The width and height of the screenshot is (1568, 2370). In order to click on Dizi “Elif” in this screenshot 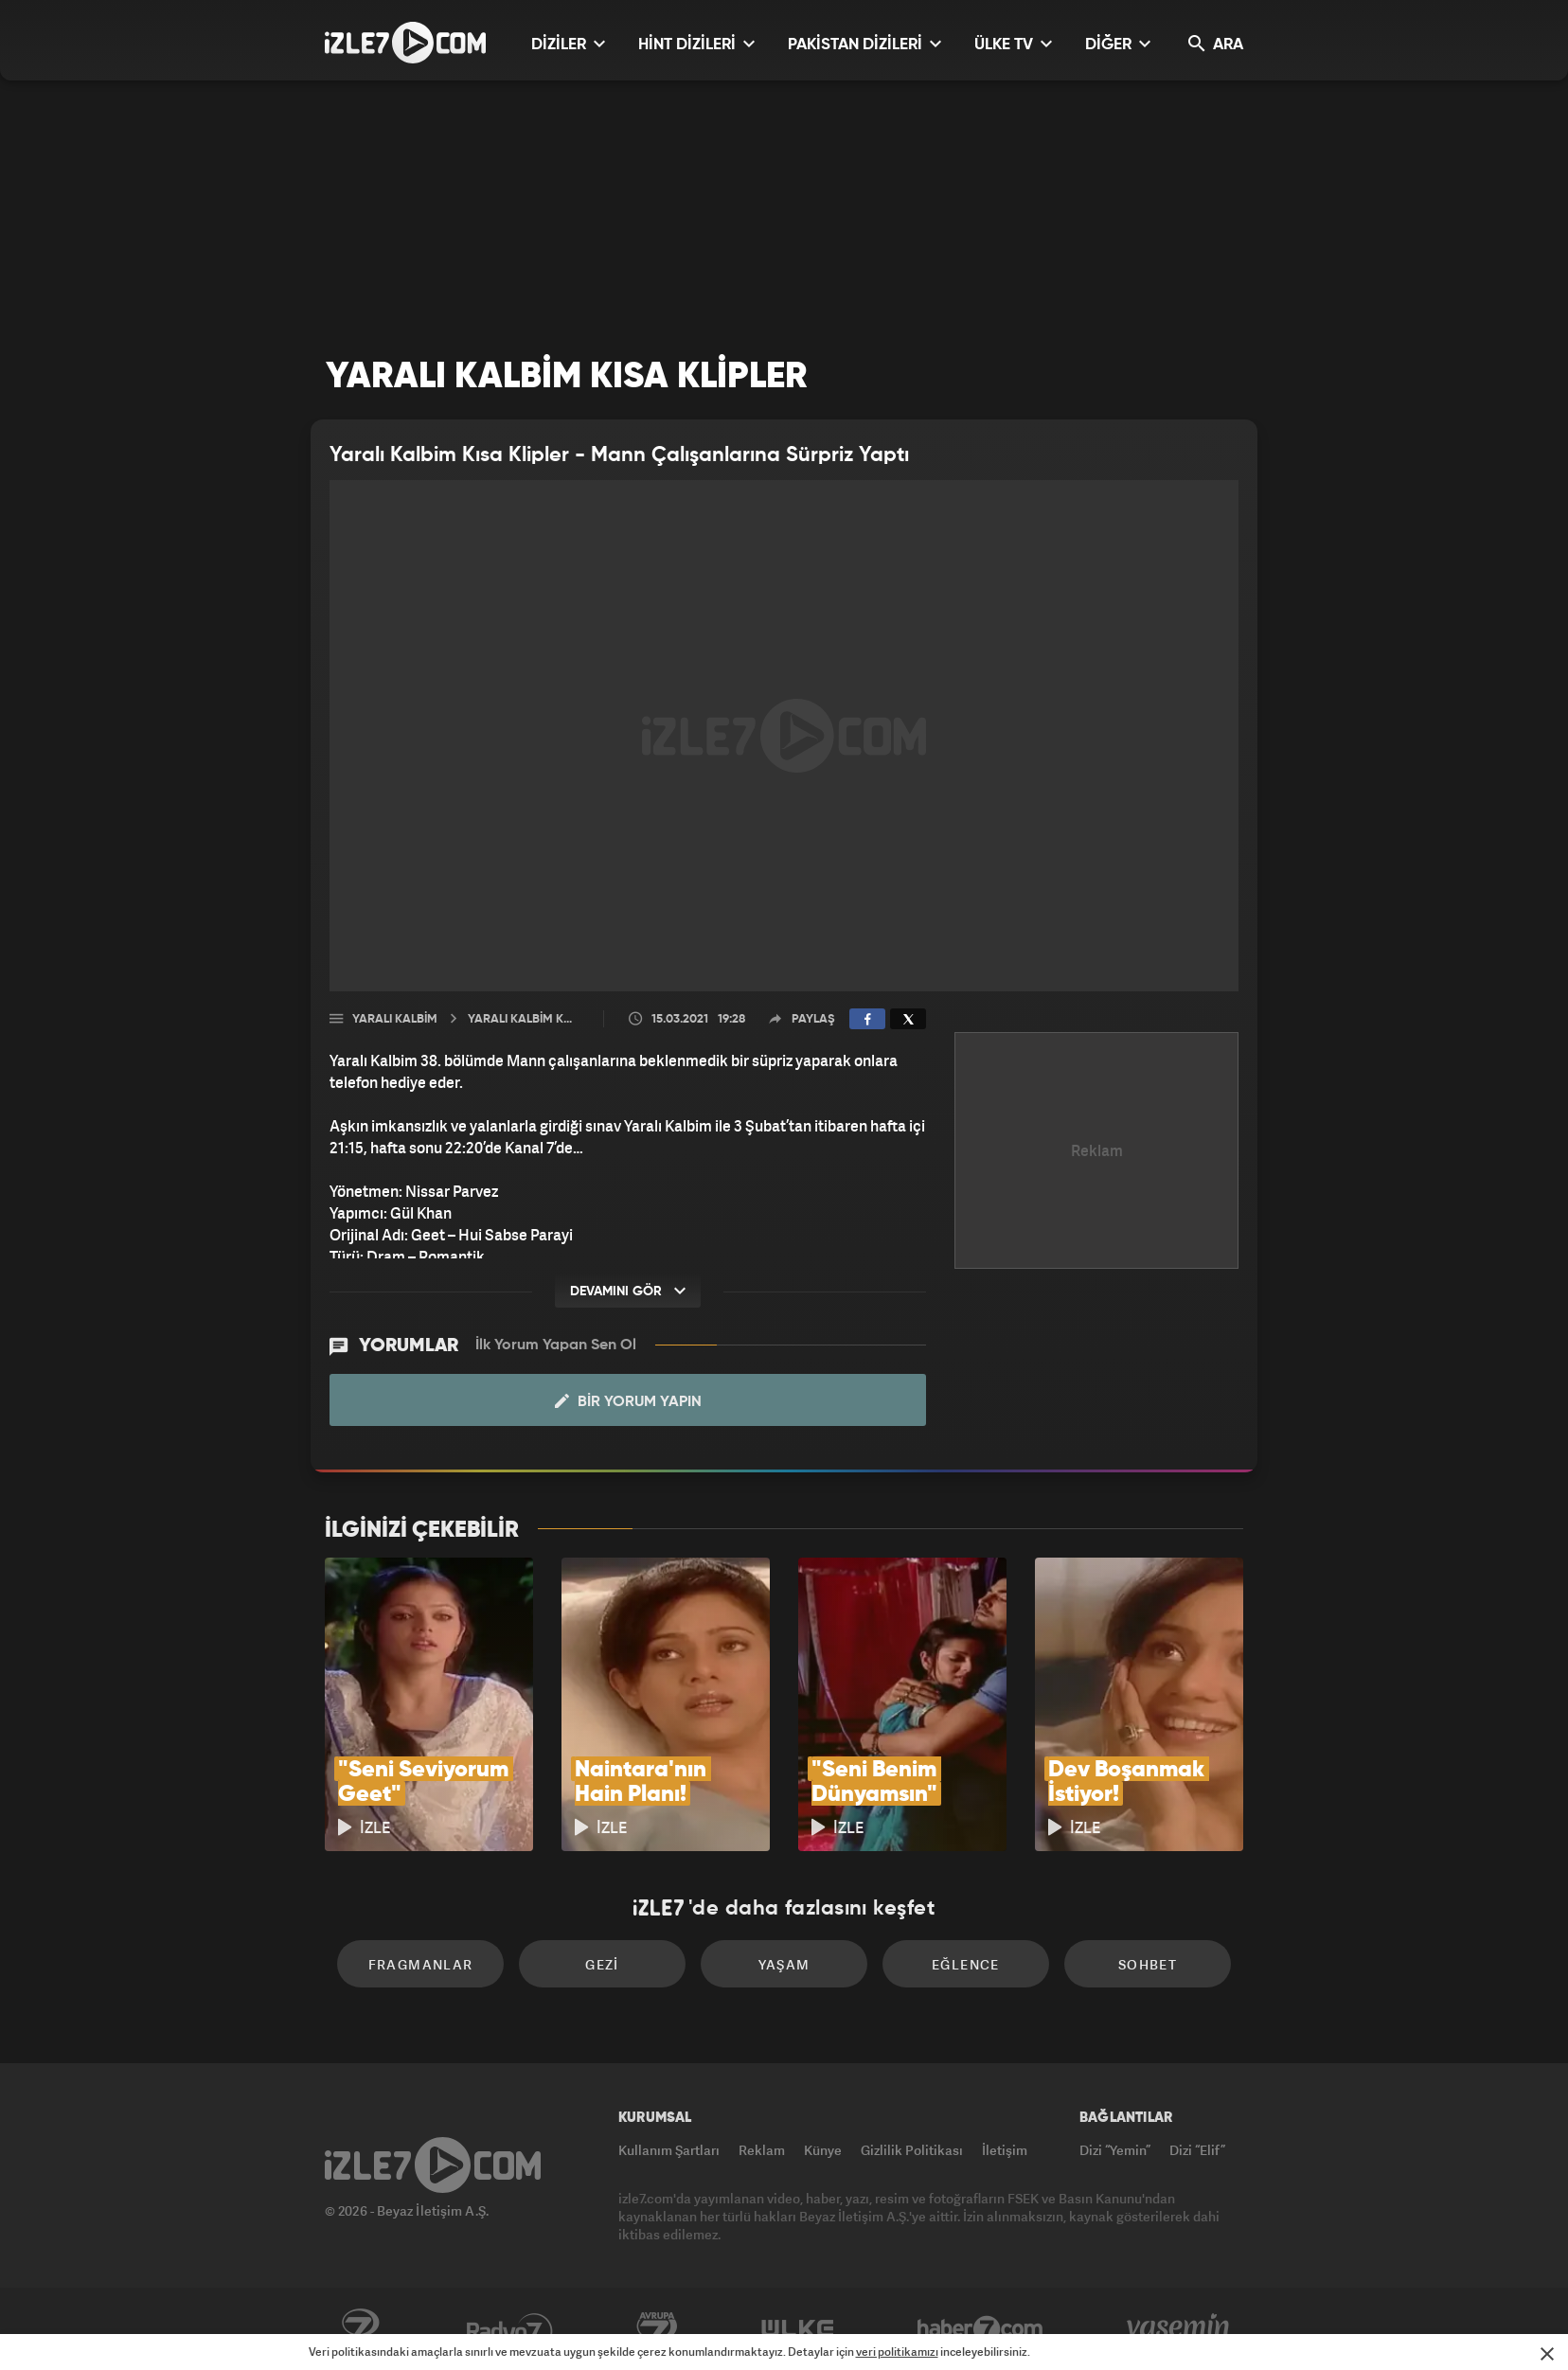, I will do `click(1197, 2150)`.